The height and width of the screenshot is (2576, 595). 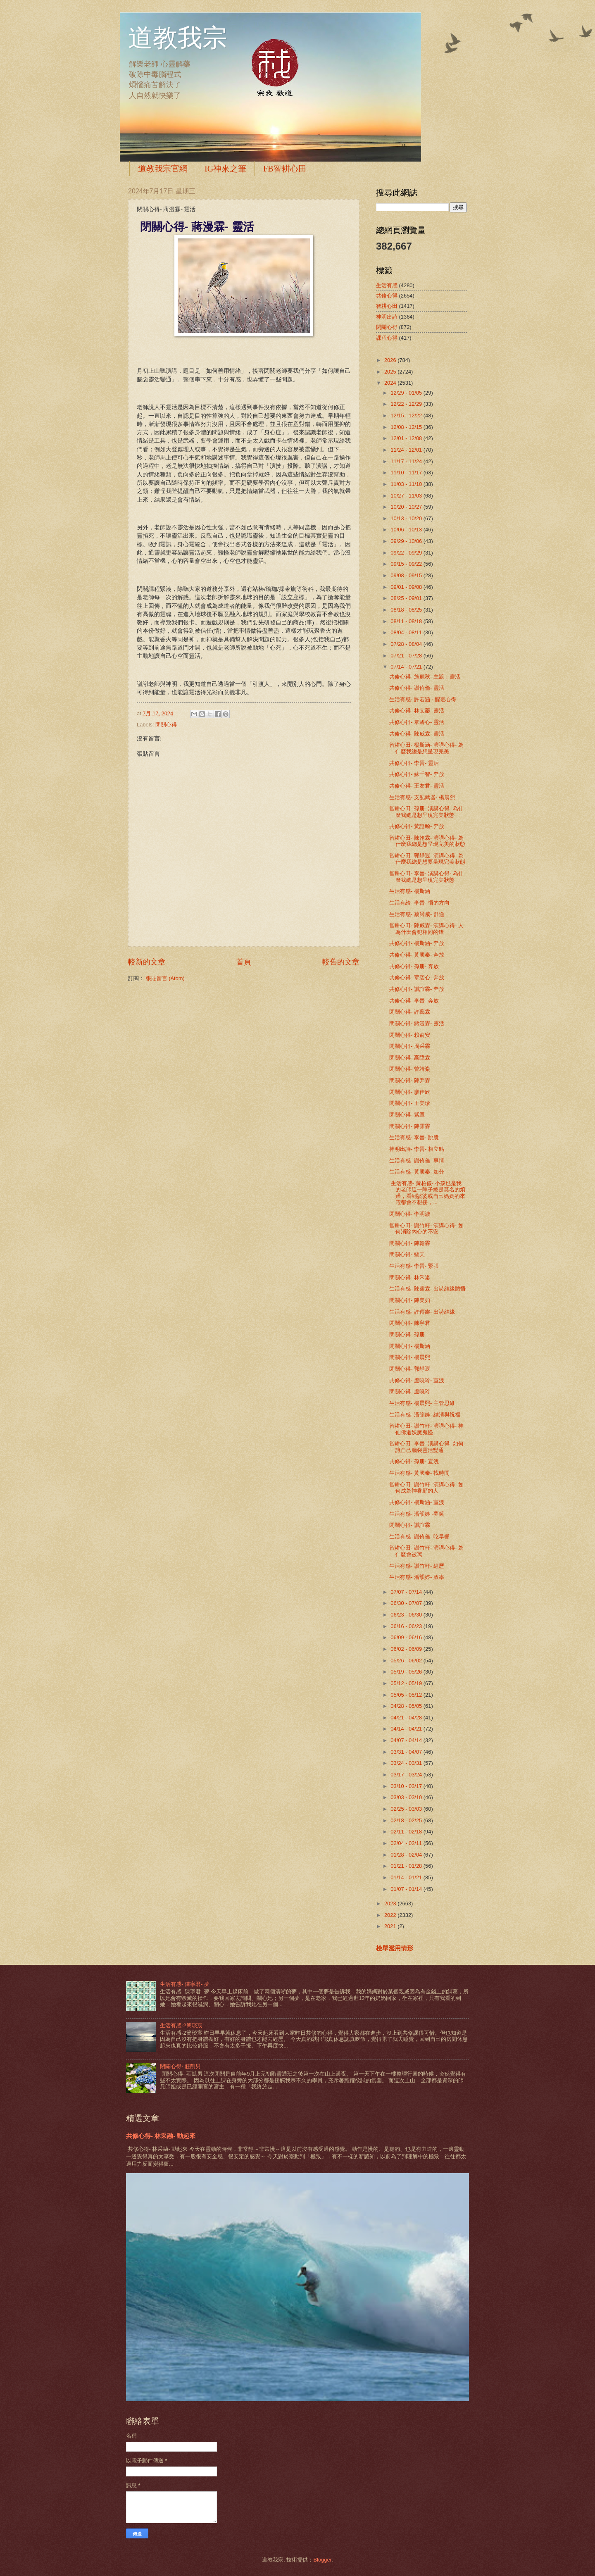 What do you see at coordinates (409, 1035) in the screenshot?
I see `閉關心得- 賴俞安` at bounding box center [409, 1035].